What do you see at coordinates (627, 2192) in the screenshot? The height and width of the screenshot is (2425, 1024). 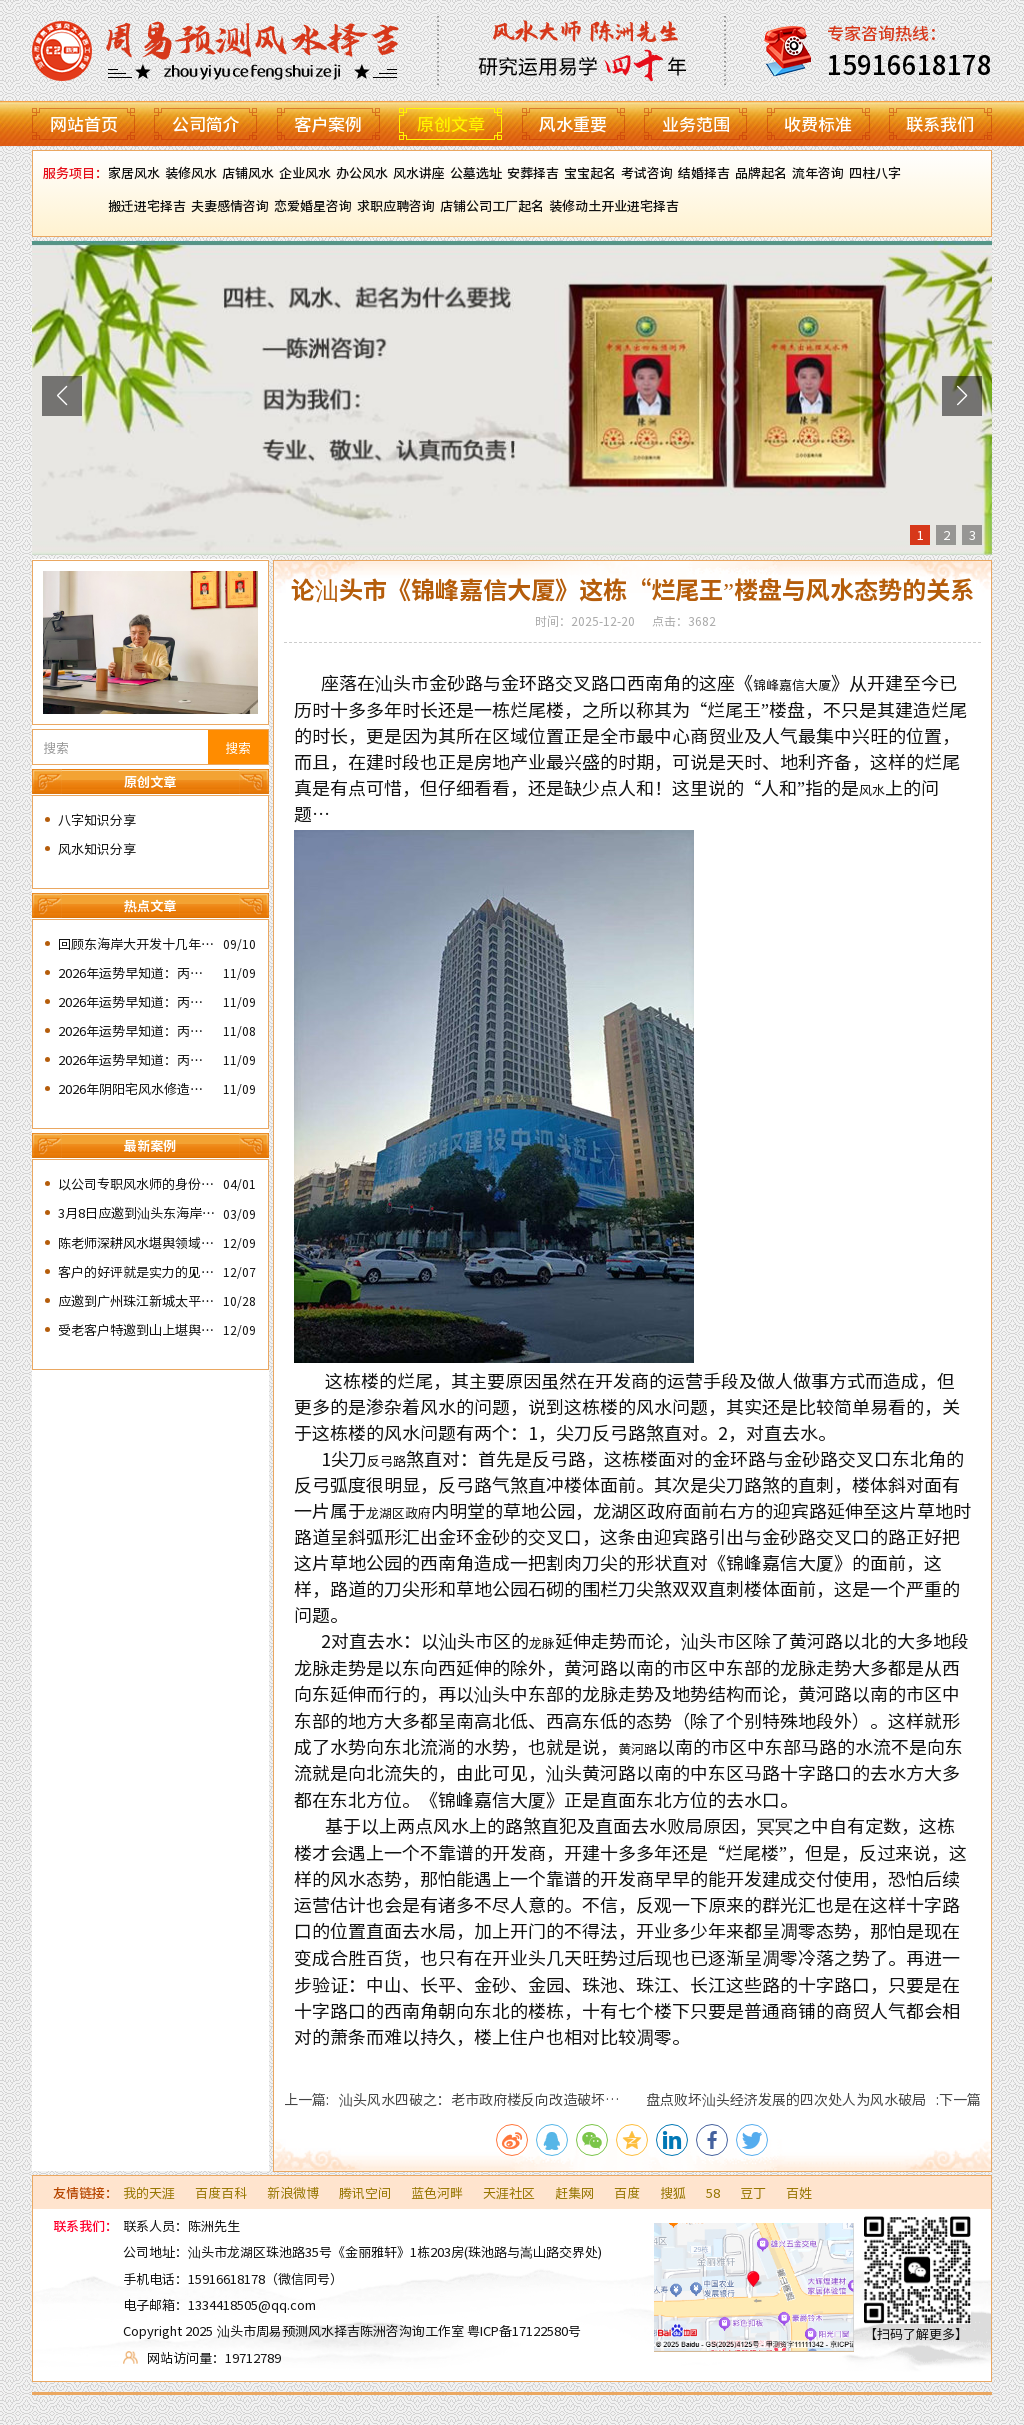 I see `百度` at bounding box center [627, 2192].